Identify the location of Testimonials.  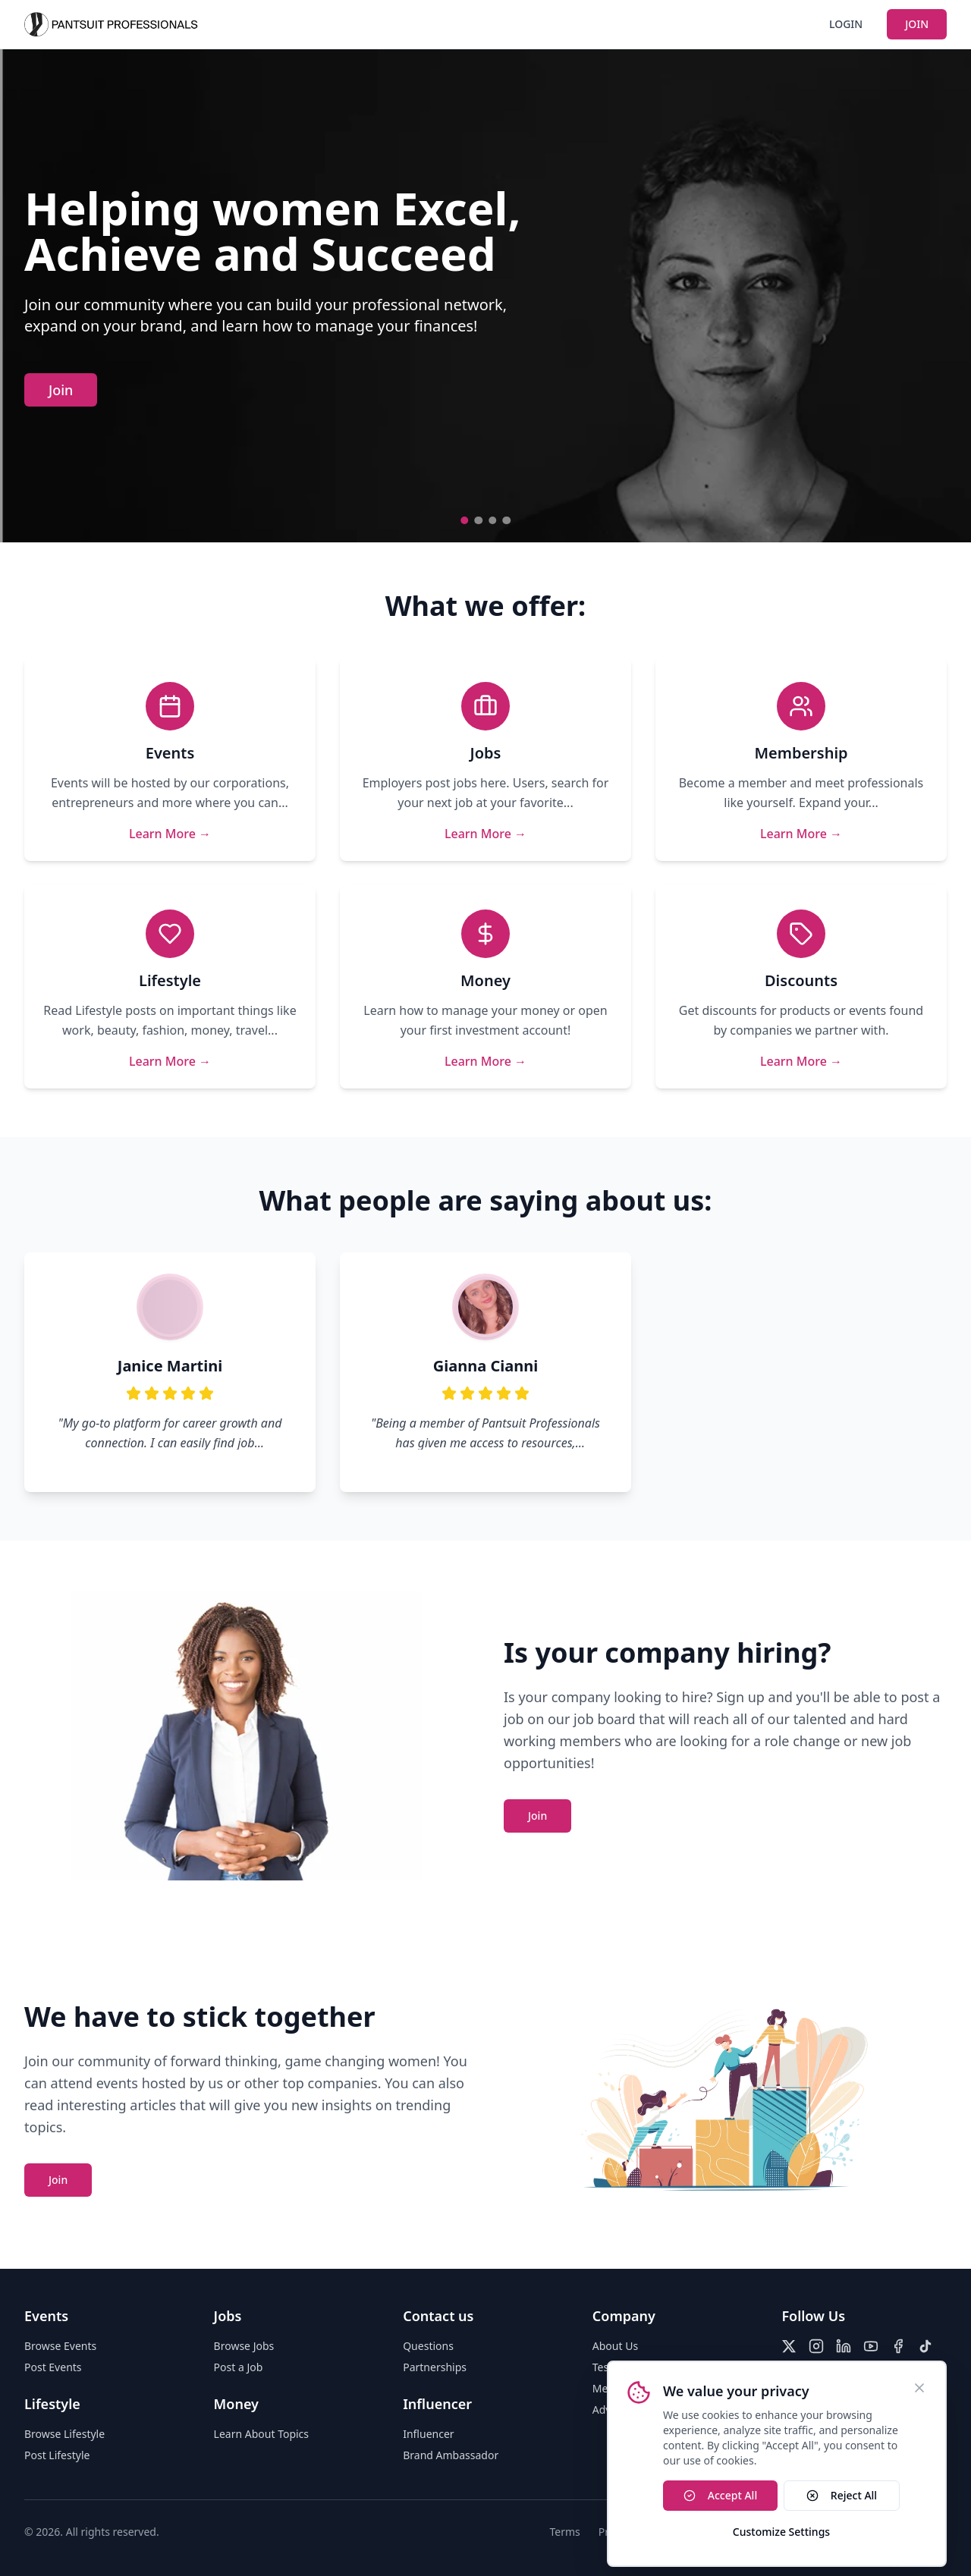
(623, 2367).